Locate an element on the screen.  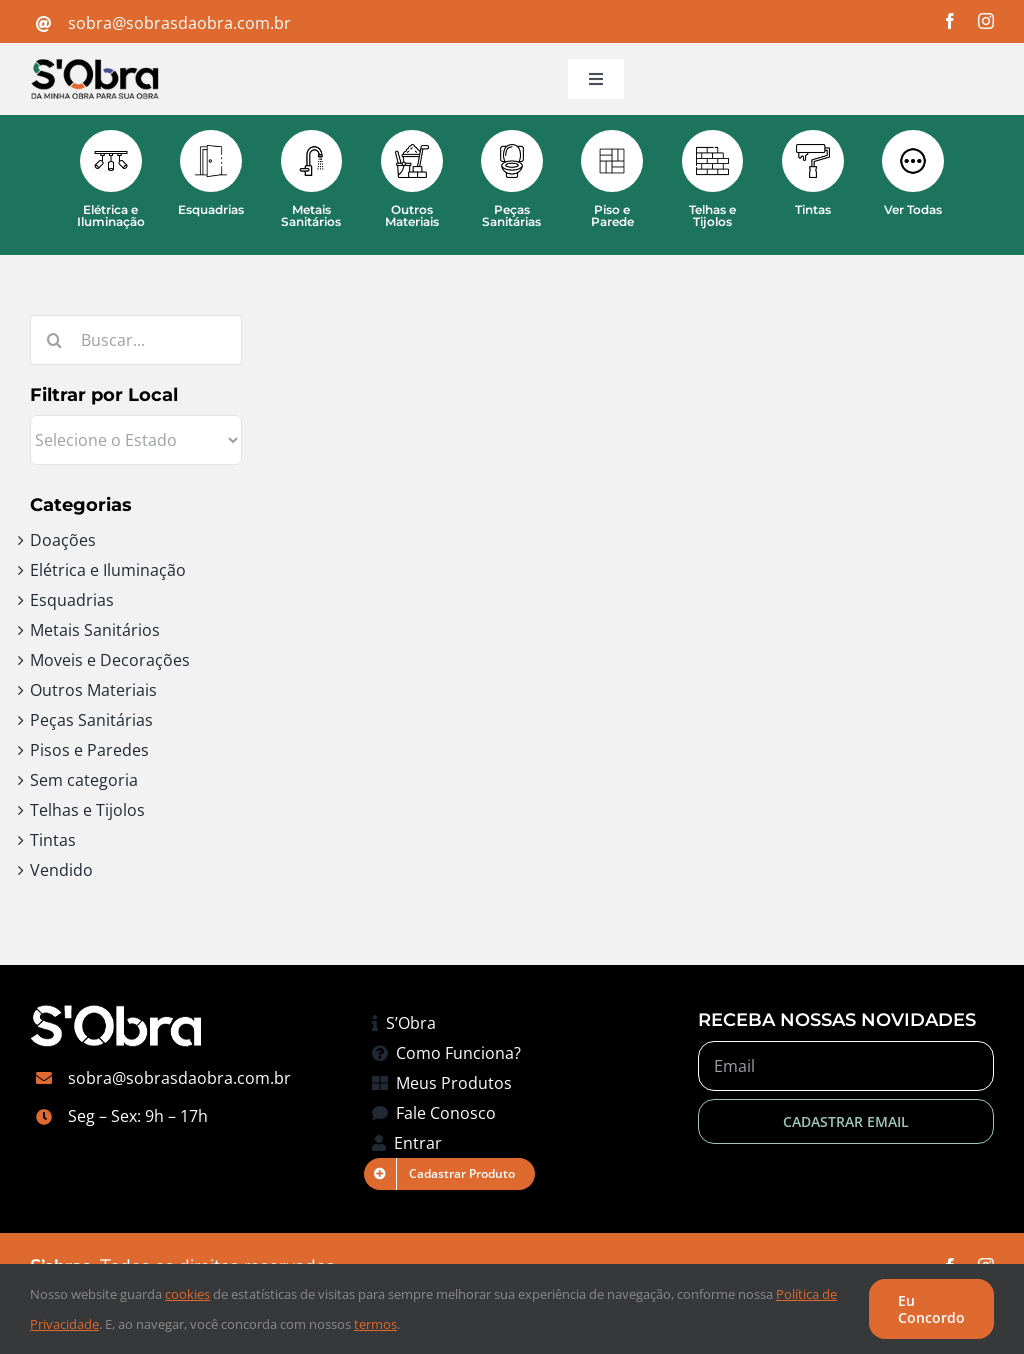
Elétrica e Iluminação is located at coordinates (108, 570).